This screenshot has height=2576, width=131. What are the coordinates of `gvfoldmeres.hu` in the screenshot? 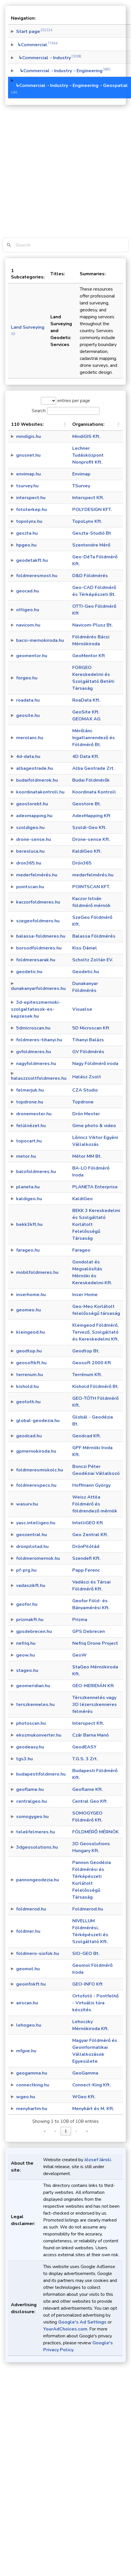 It's located at (33, 1052).